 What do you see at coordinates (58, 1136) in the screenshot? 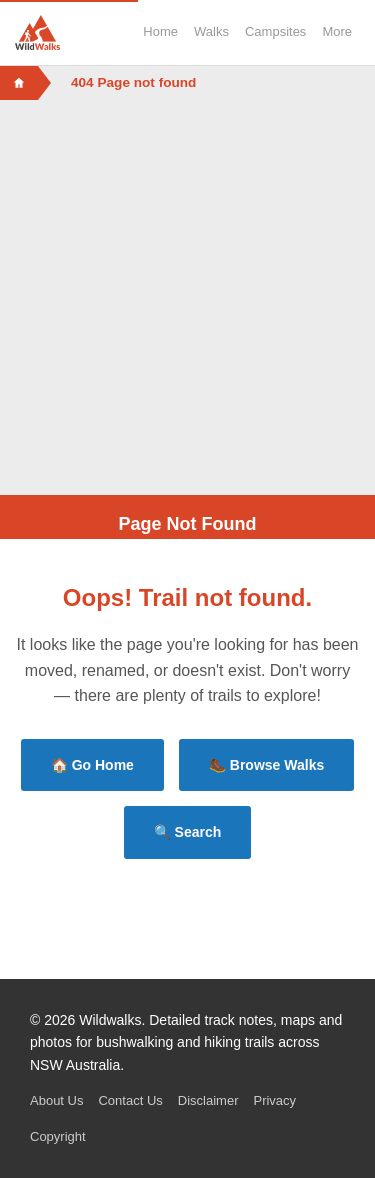
I see `Copyright` at bounding box center [58, 1136].